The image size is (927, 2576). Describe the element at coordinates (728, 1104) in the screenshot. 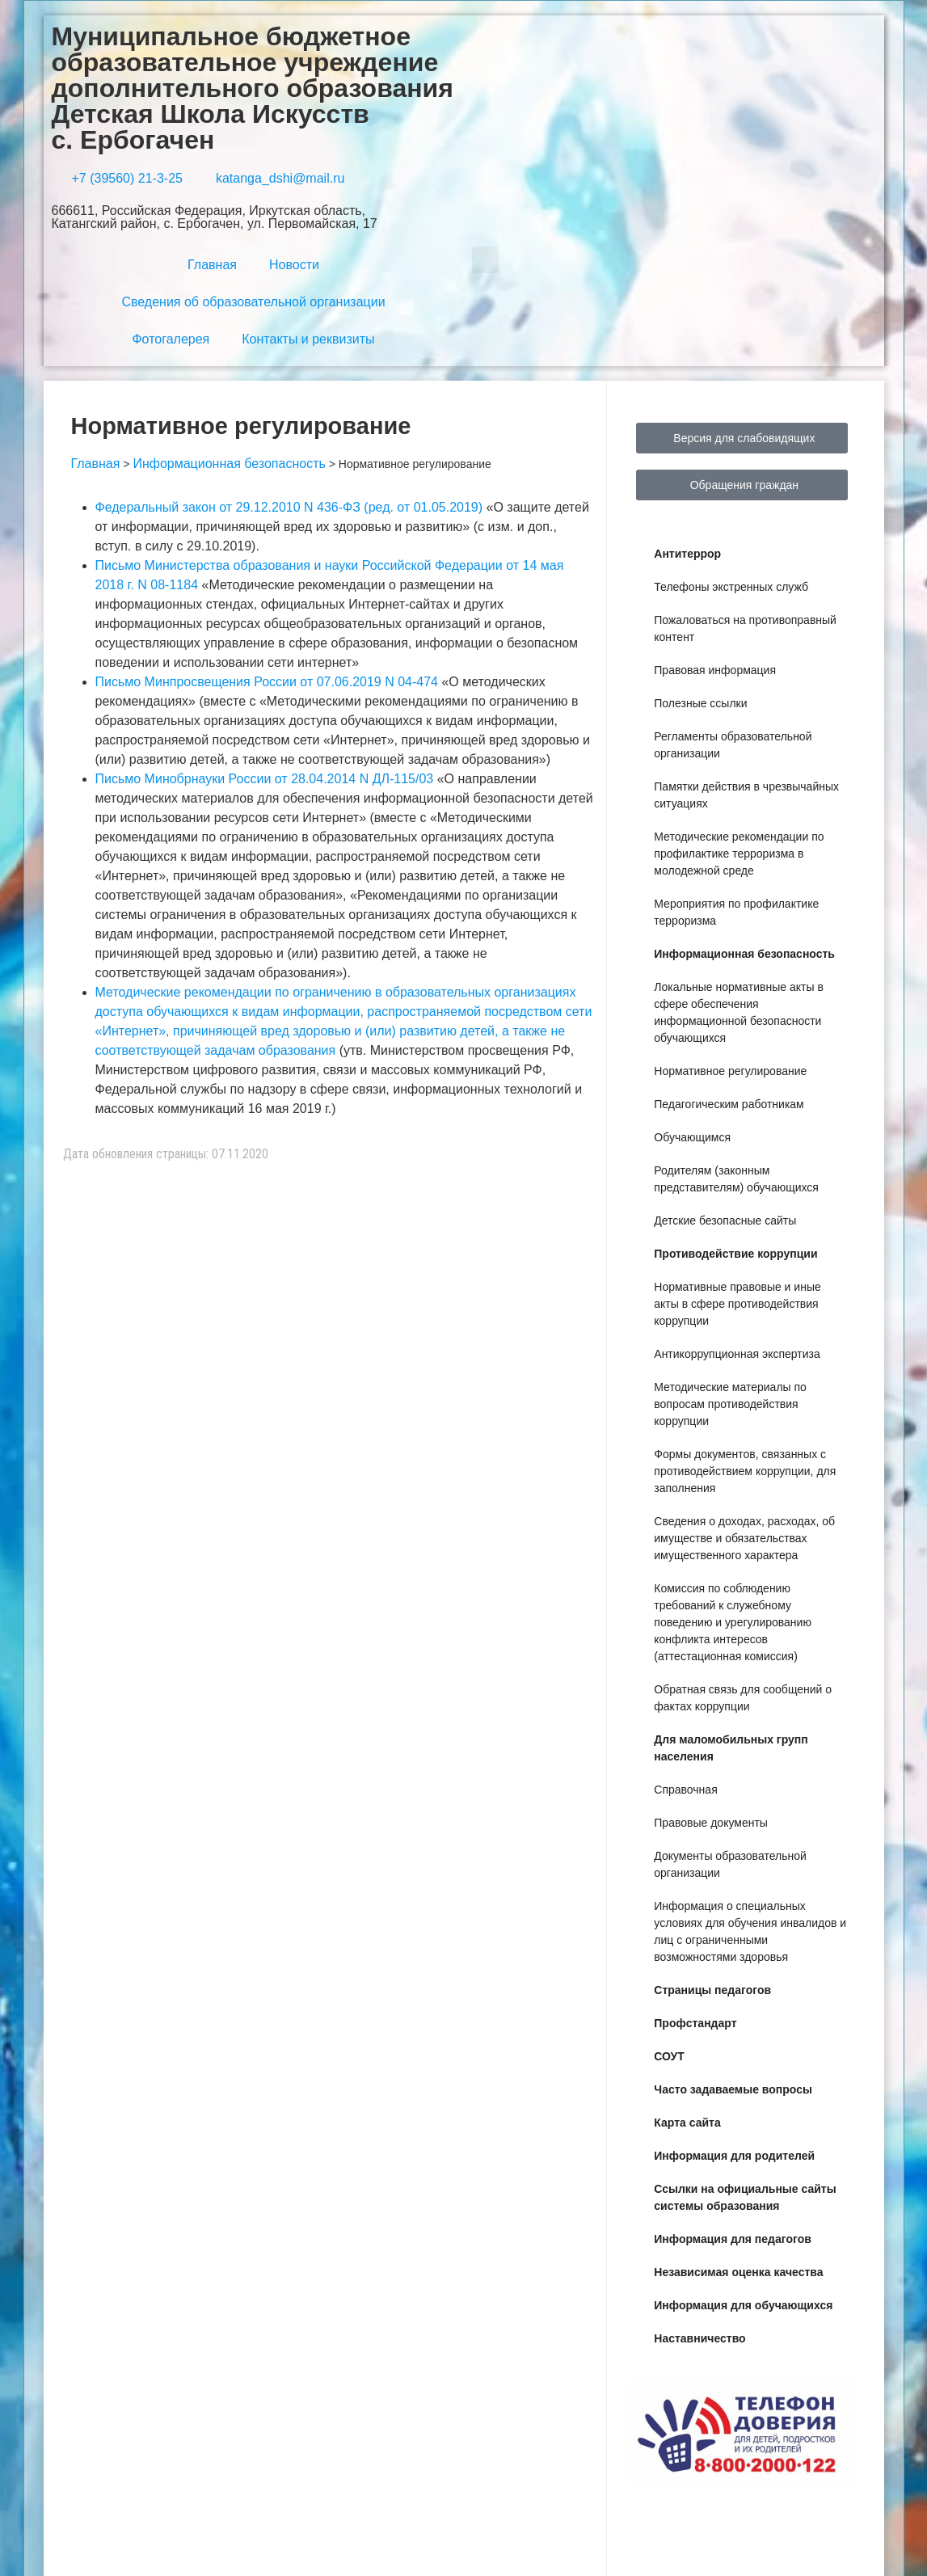

I see `Педагогическим работникам` at that location.